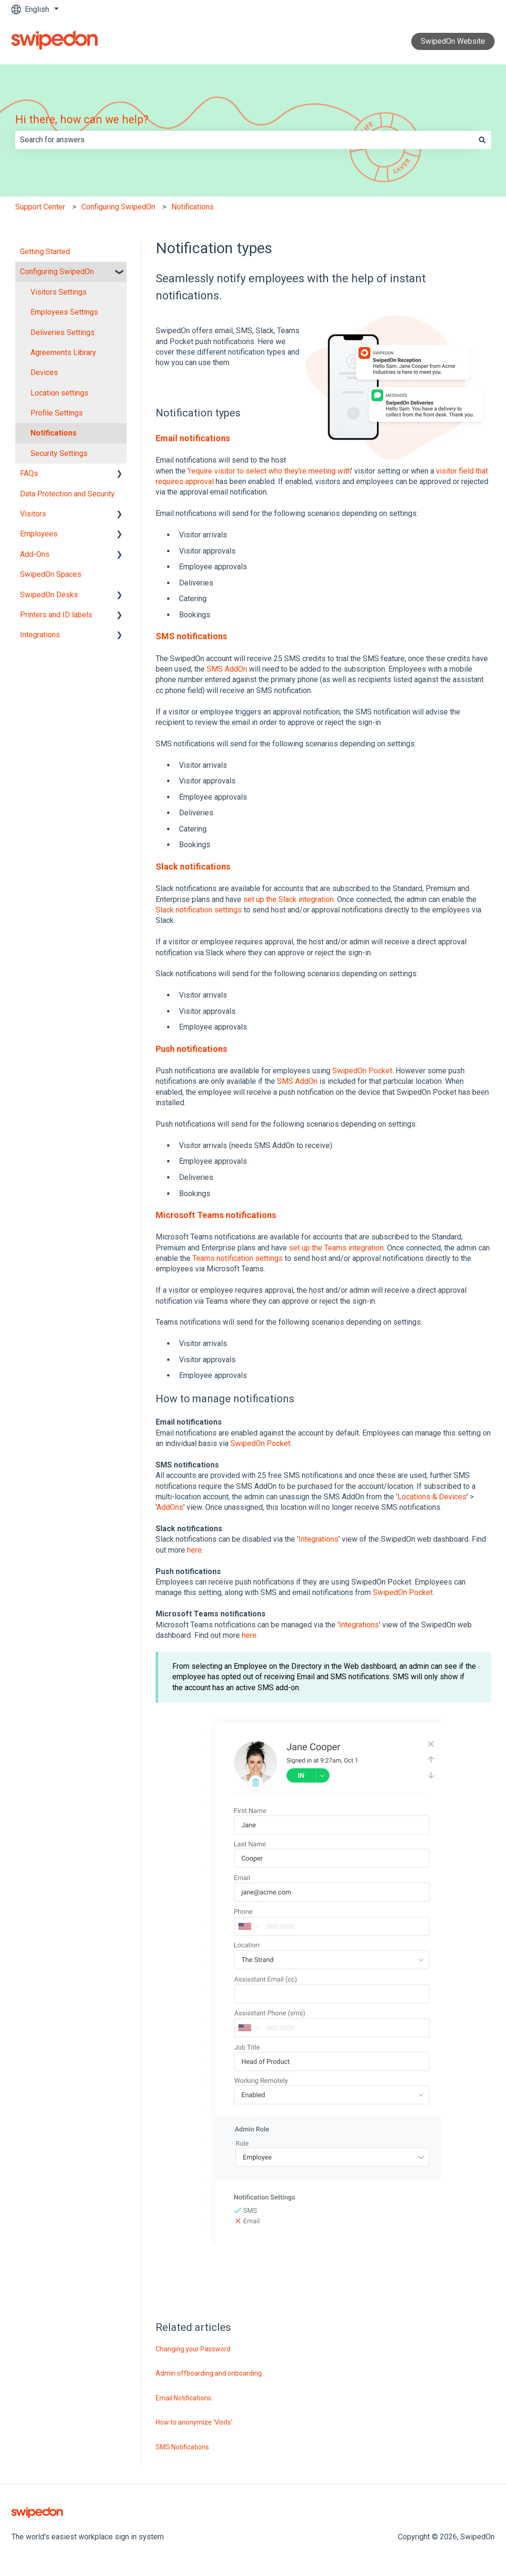 This screenshot has height=2576, width=506. Describe the element at coordinates (170, 1507) in the screenshot. I see `AddOns` at that location.